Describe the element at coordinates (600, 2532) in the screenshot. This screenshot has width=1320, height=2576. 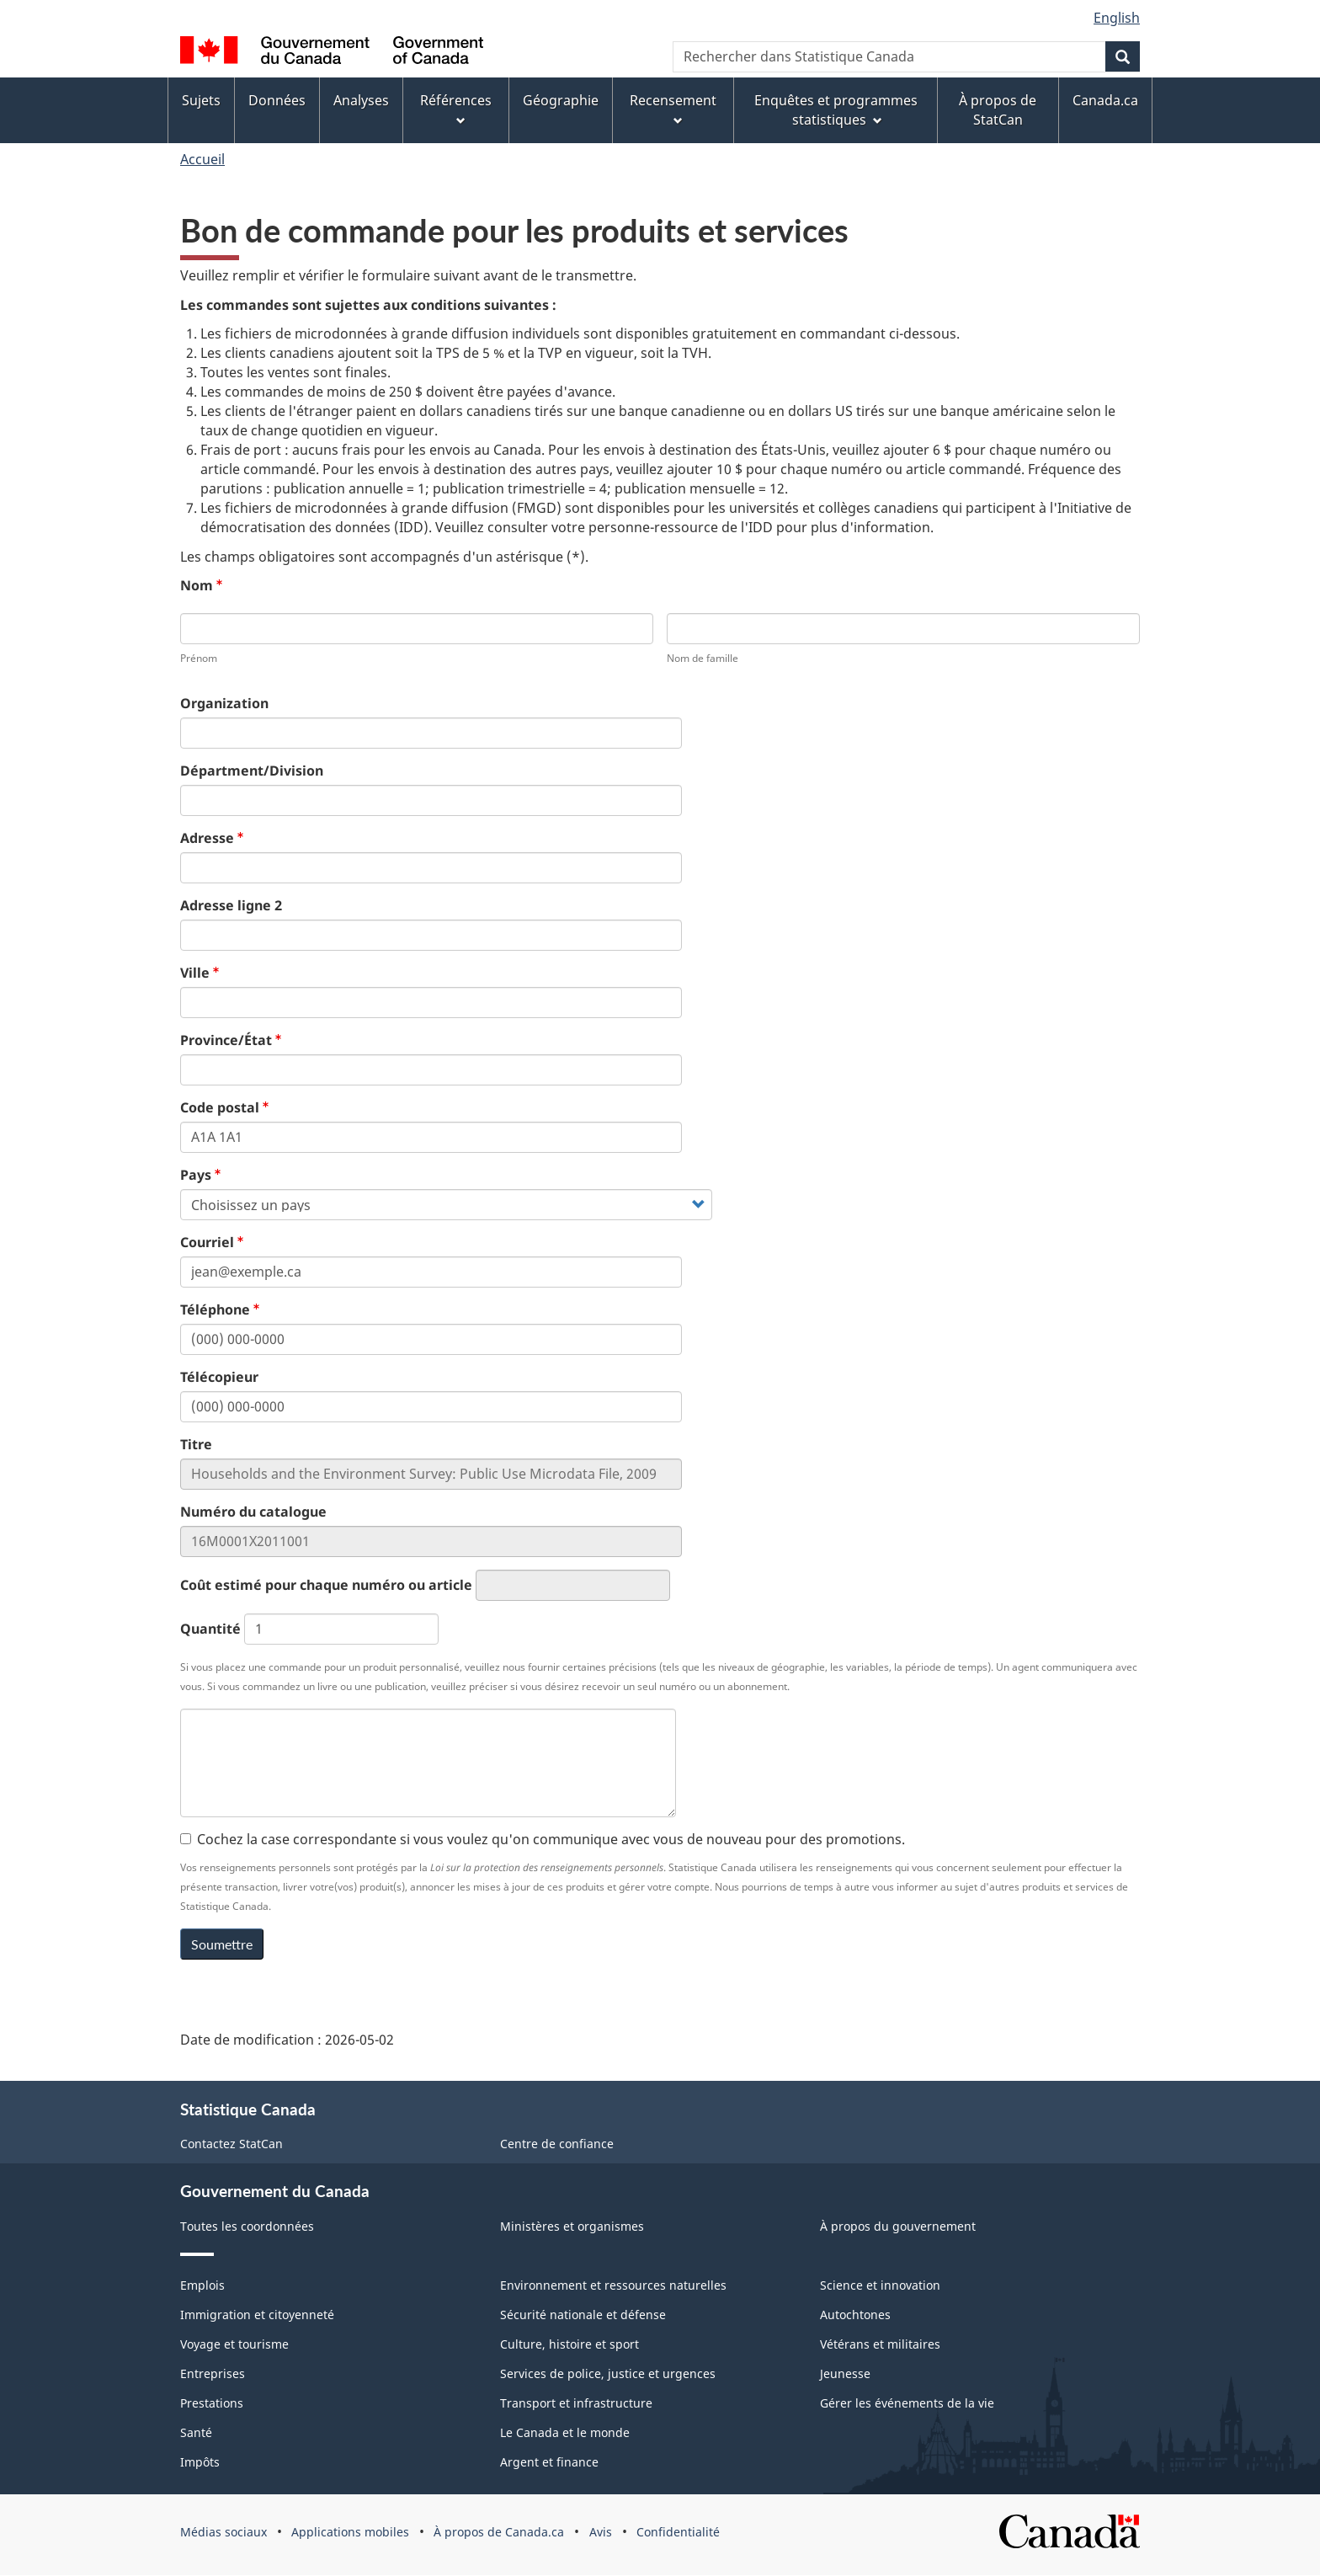
I see `Avis` at that location.